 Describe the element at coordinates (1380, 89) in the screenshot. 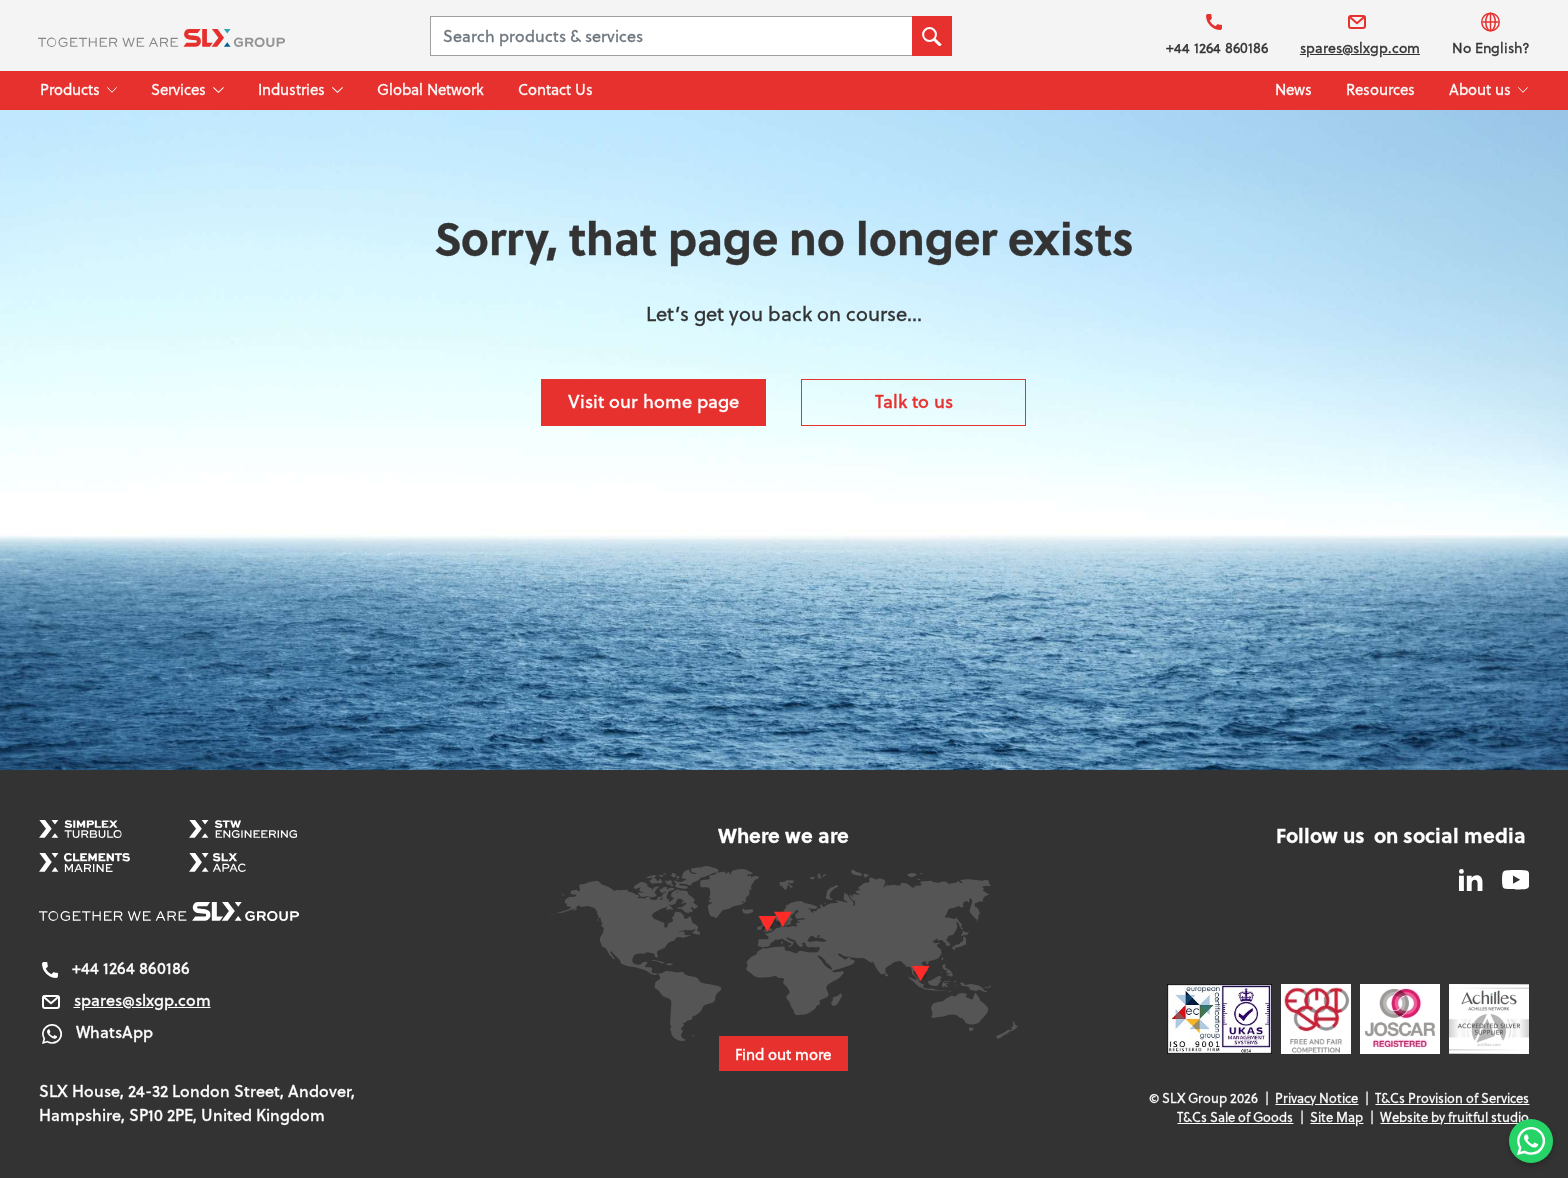

I see `Resources` at that location.